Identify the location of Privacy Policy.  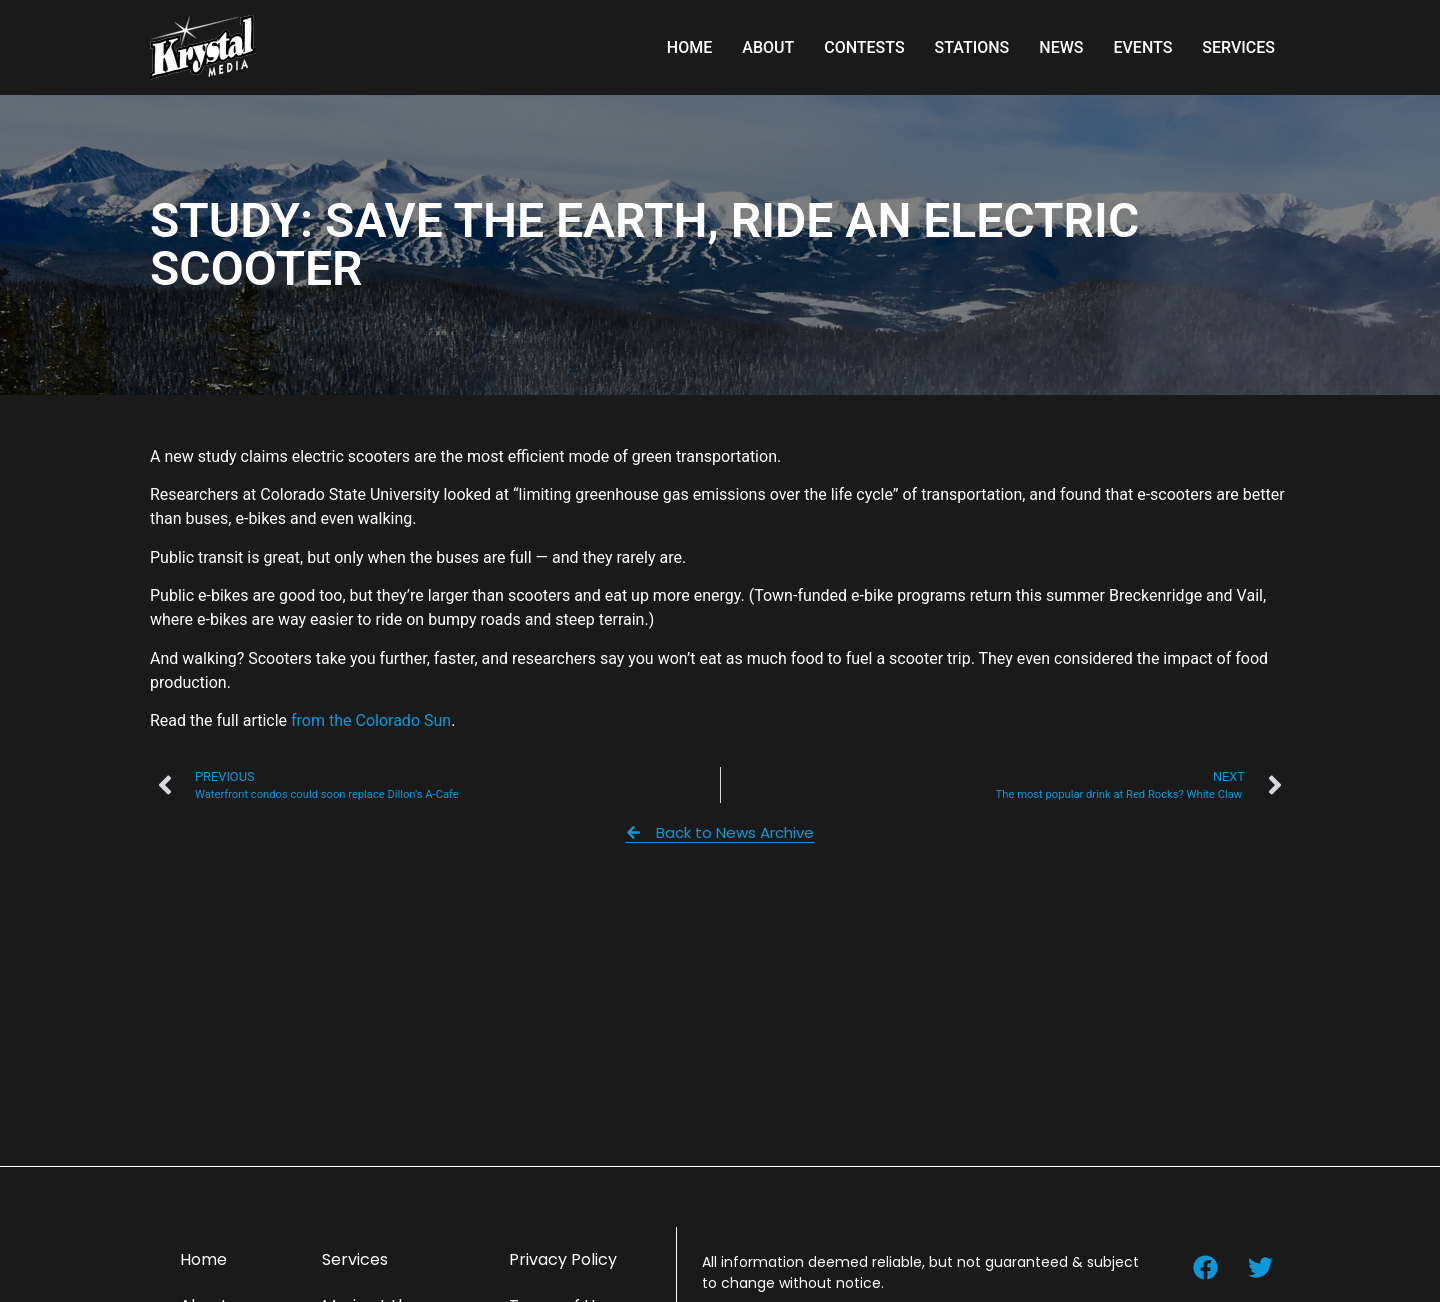
(563, 1259).